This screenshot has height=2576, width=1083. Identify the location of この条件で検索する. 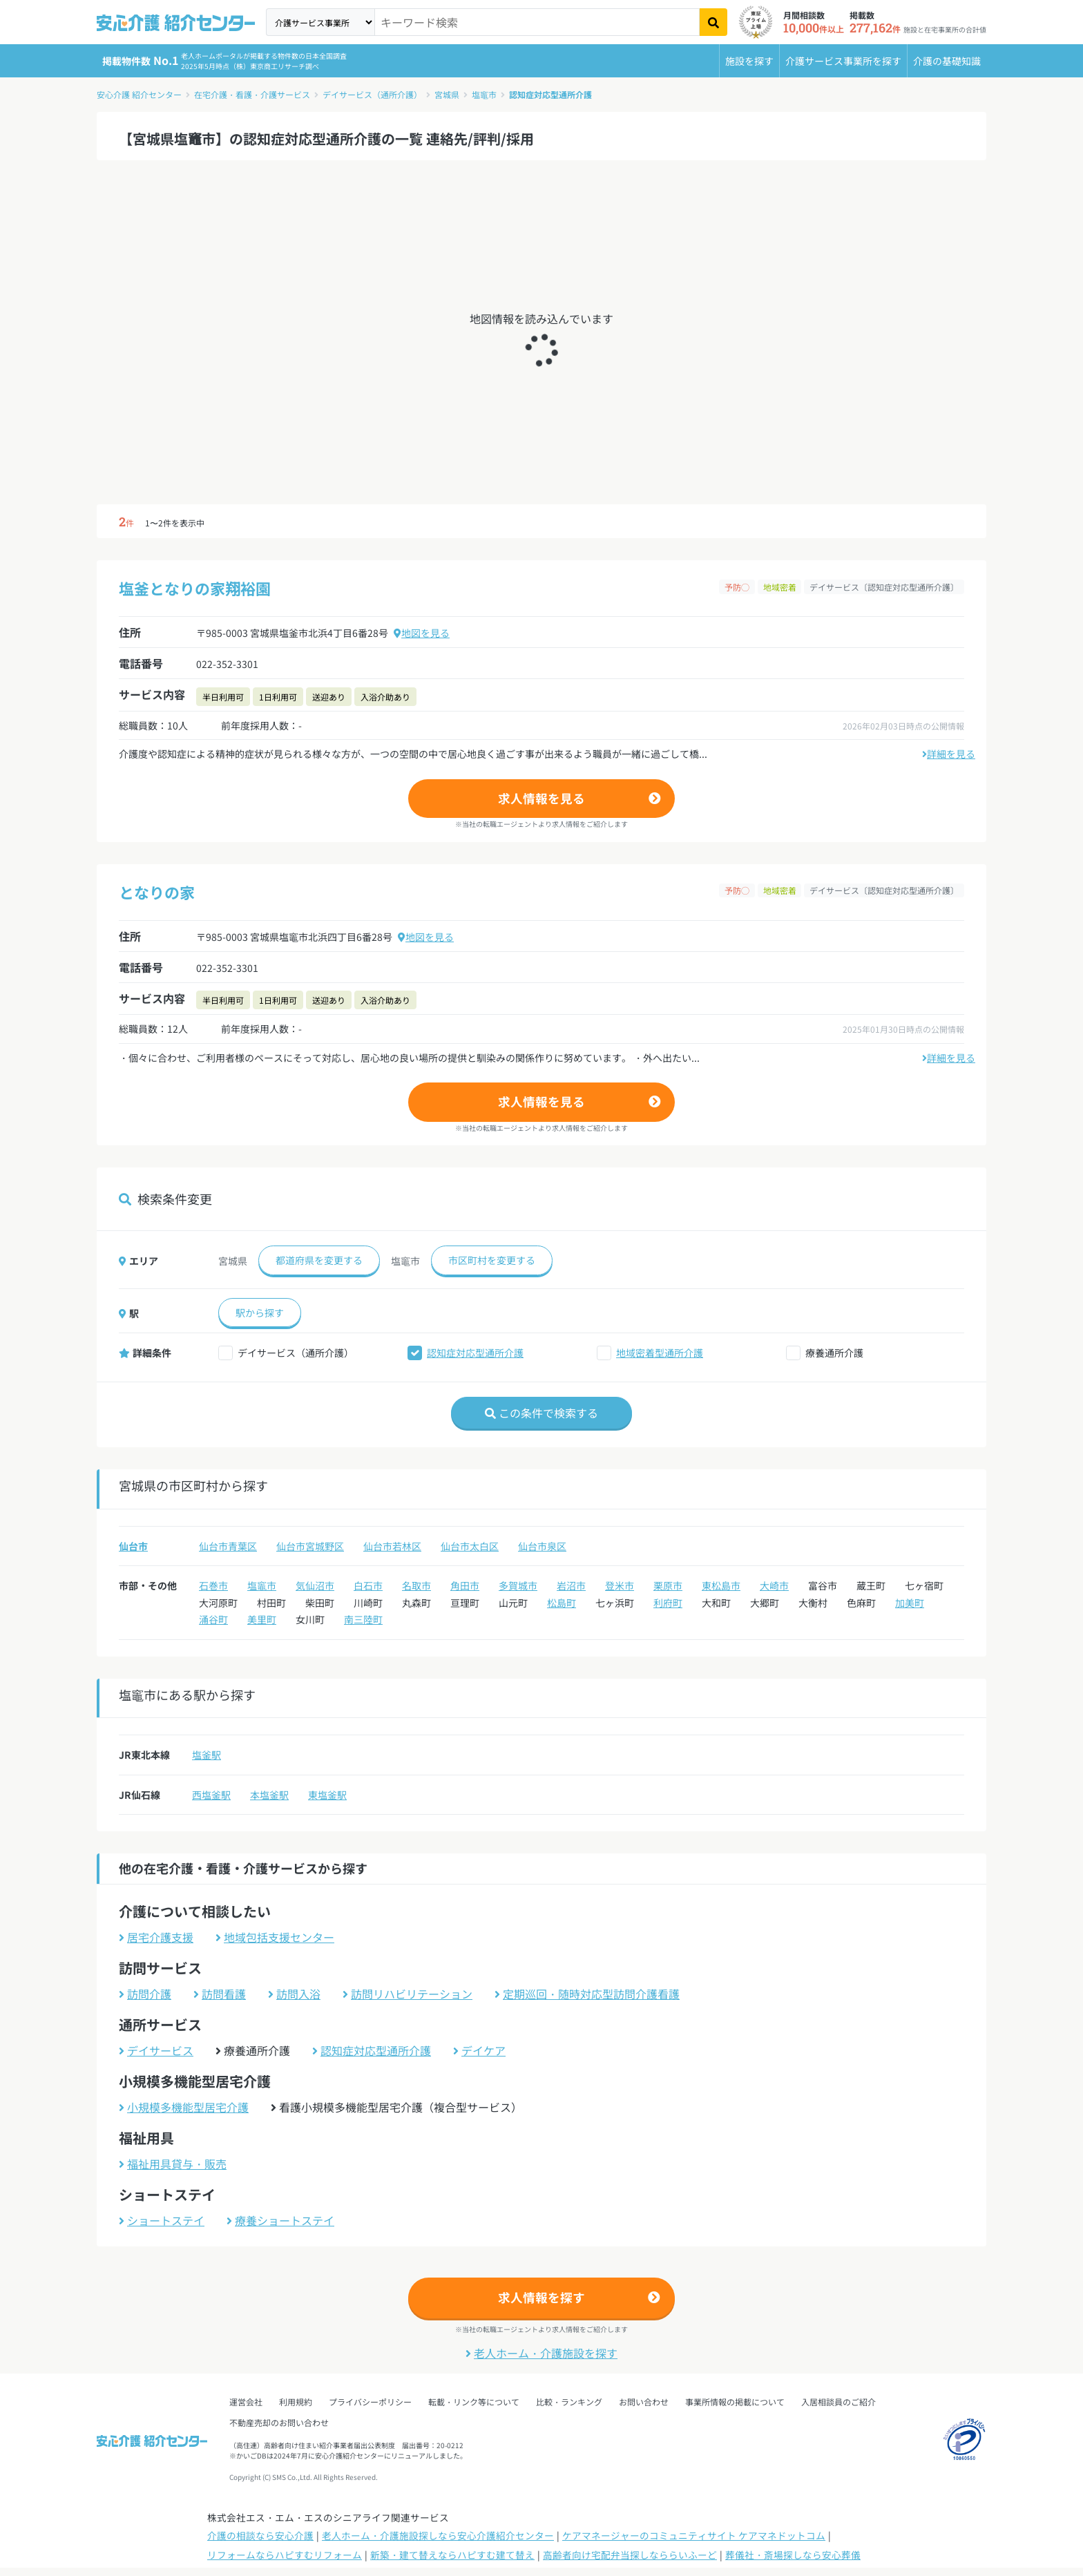
(541, 1412).